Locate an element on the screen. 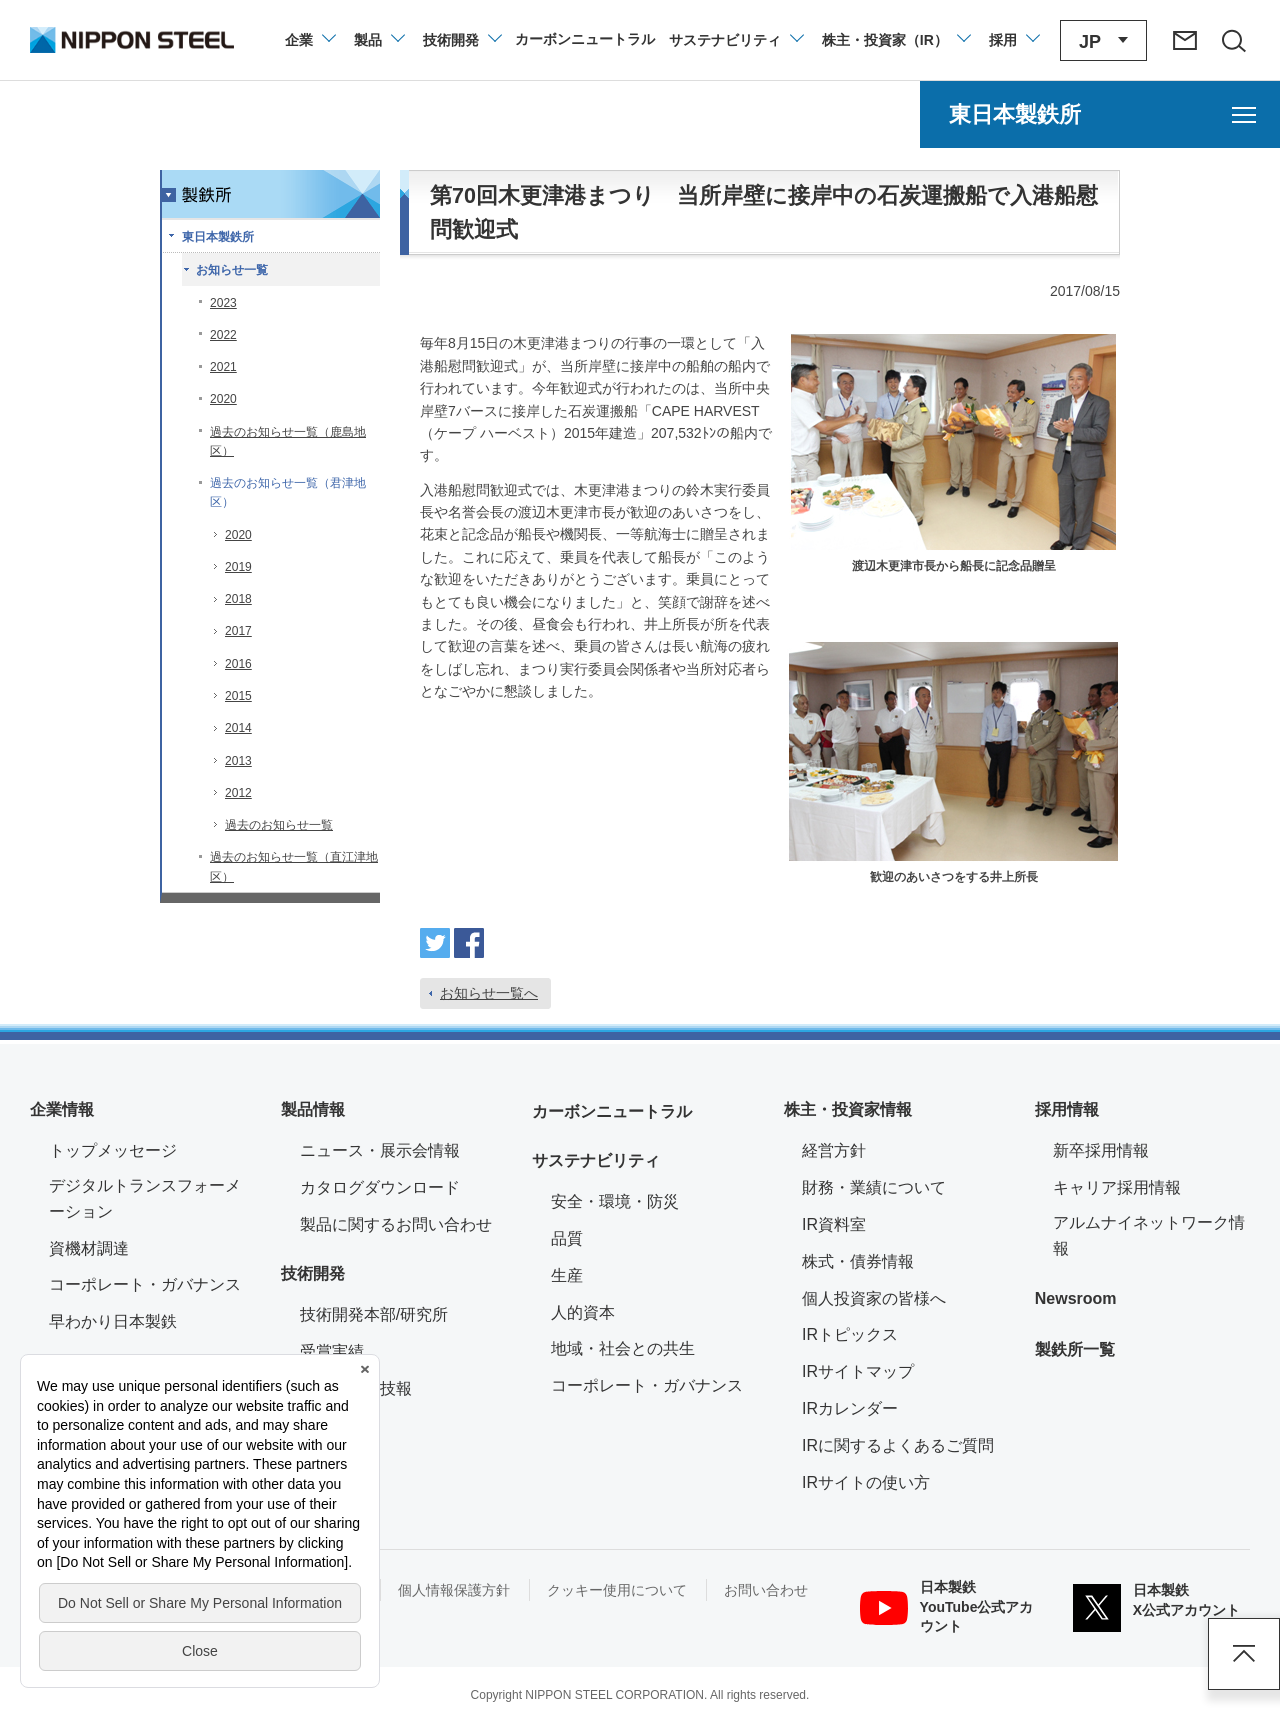 The image size is (1280, 1720). Newsroom is located at coordinates (1076, 1298).